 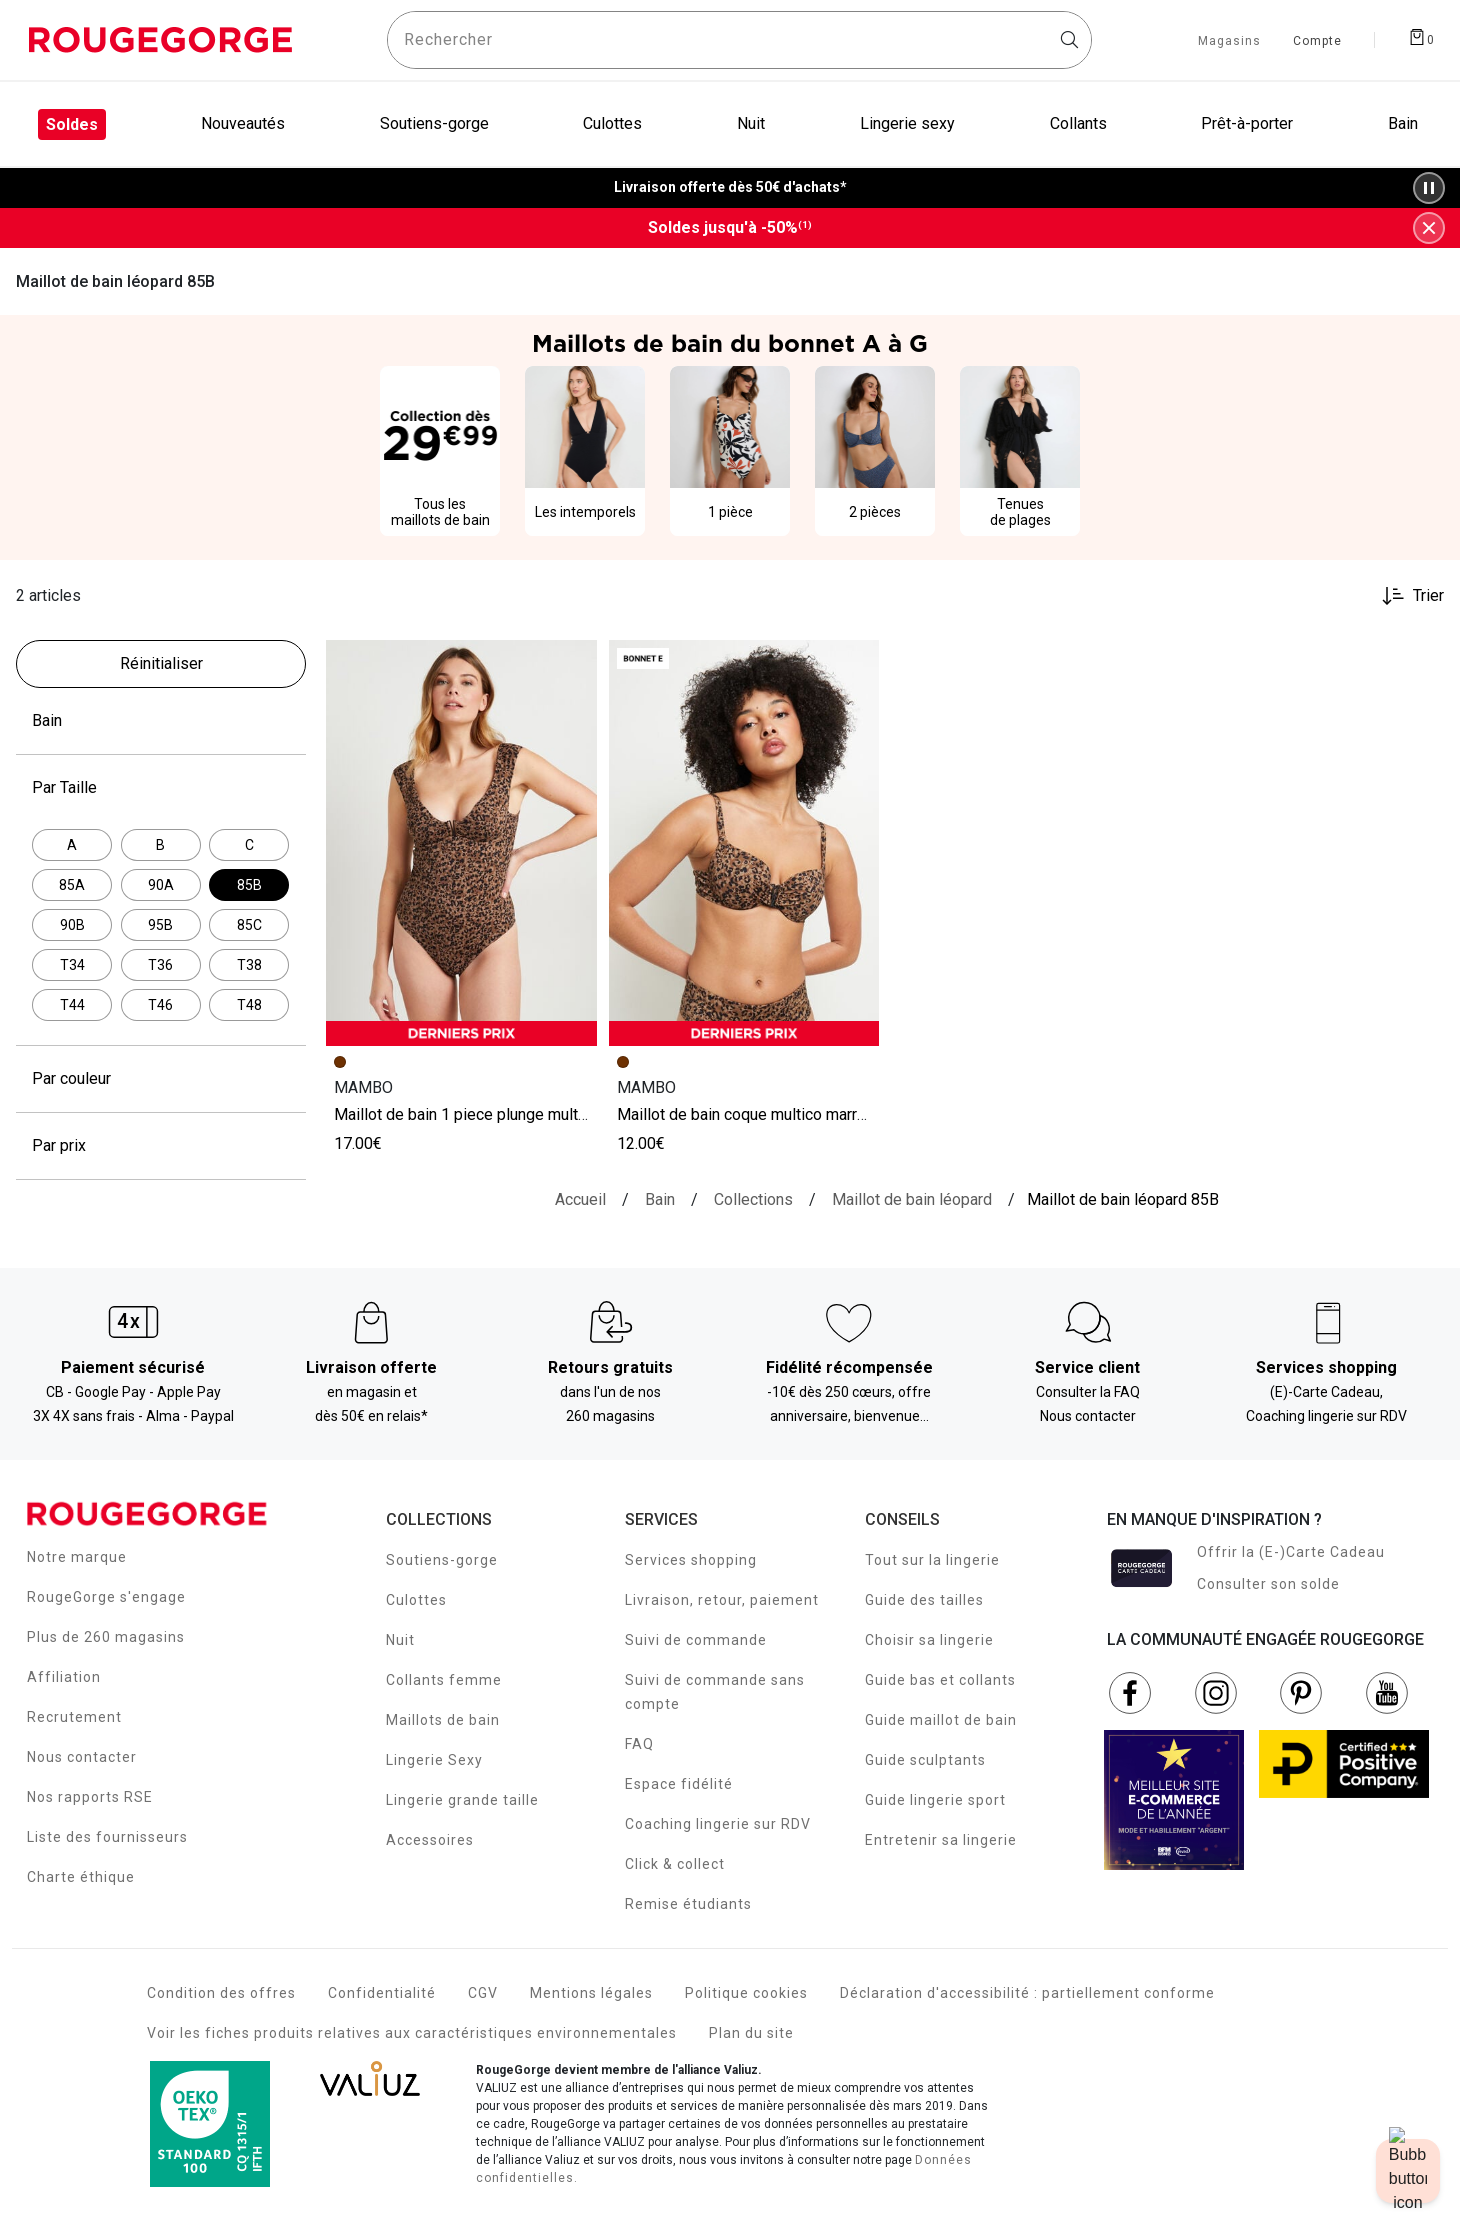 What do you see at coordinates (72, 1005) in the screenshot?
I see `[Affiner par Par Taille: T44]` at bounding box center [72, 1005].